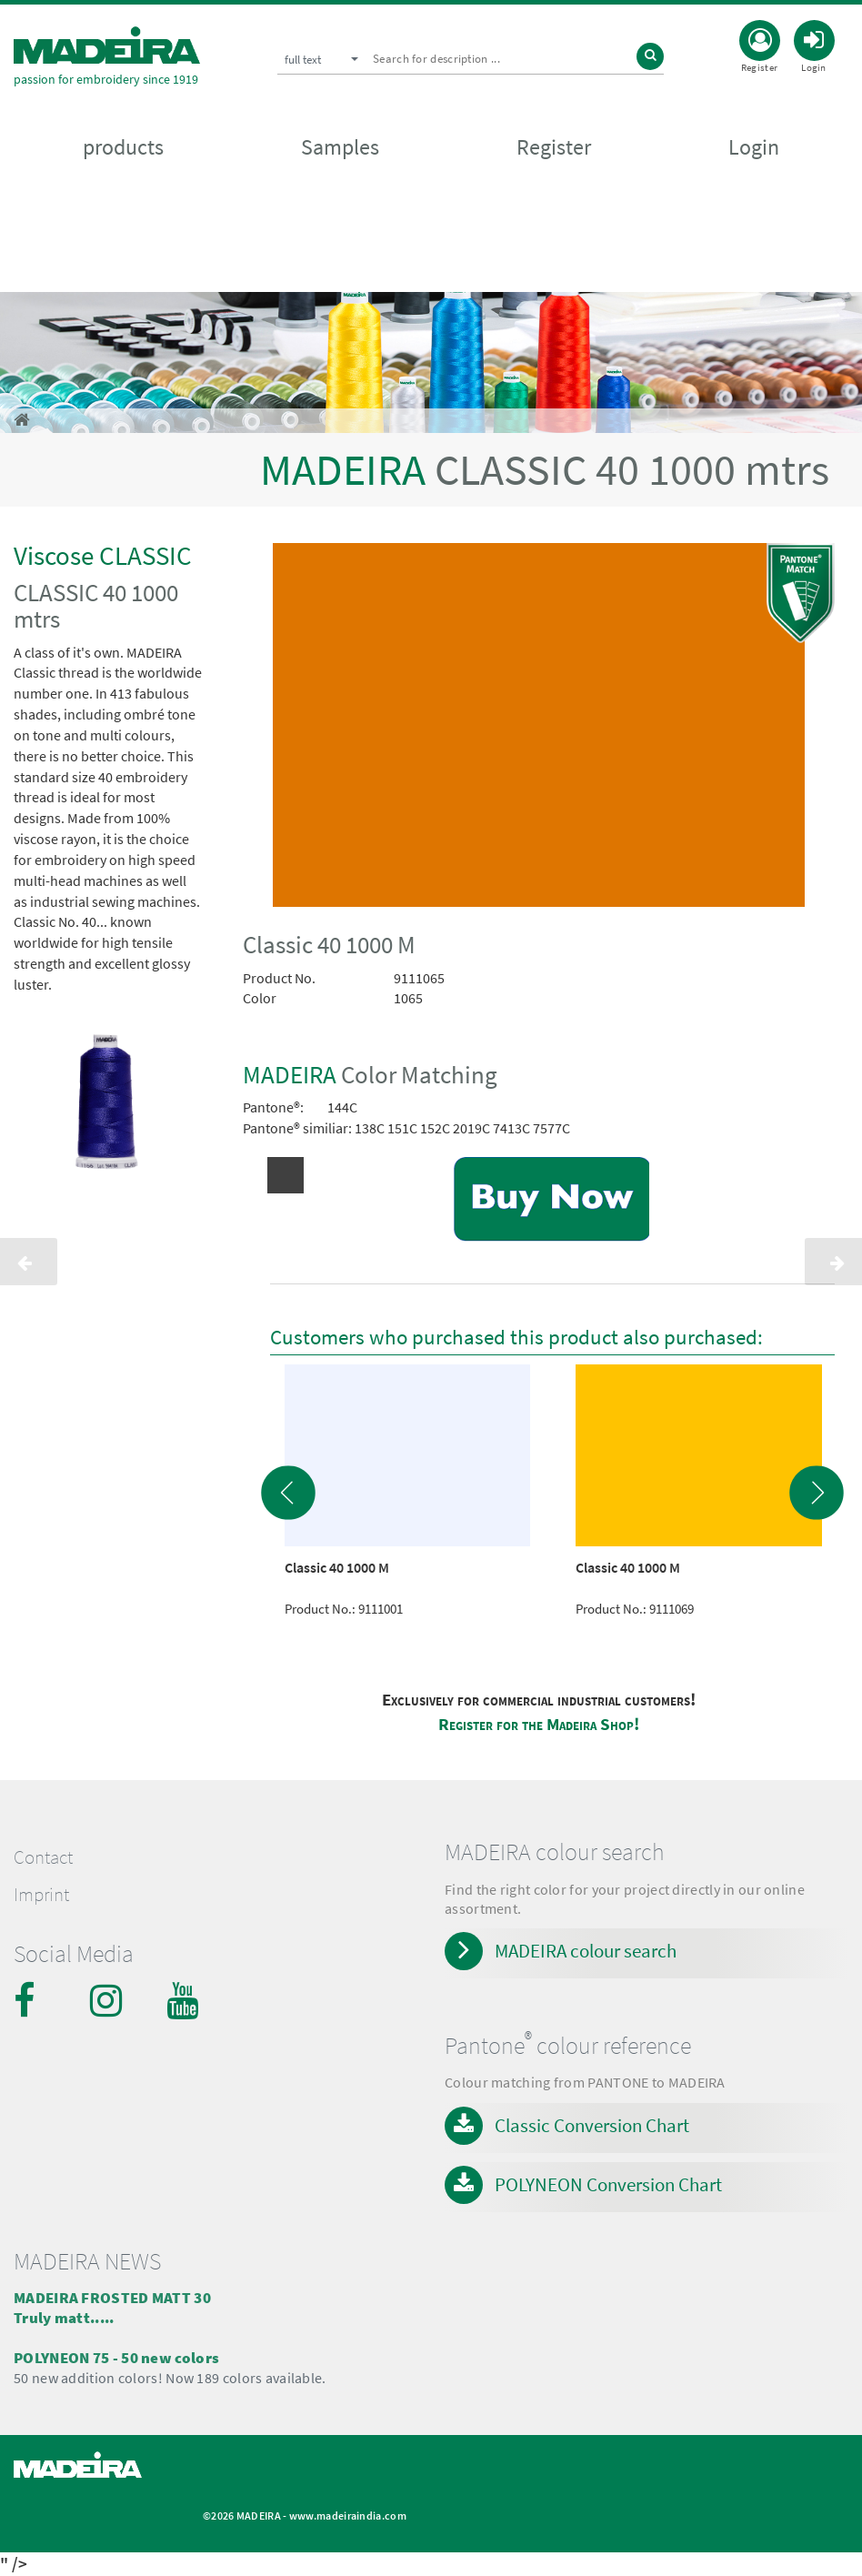  What do you see at coordinates (41, 1895) in the screenshot?
I see `Imprint` at bounding box center [41, 1895].